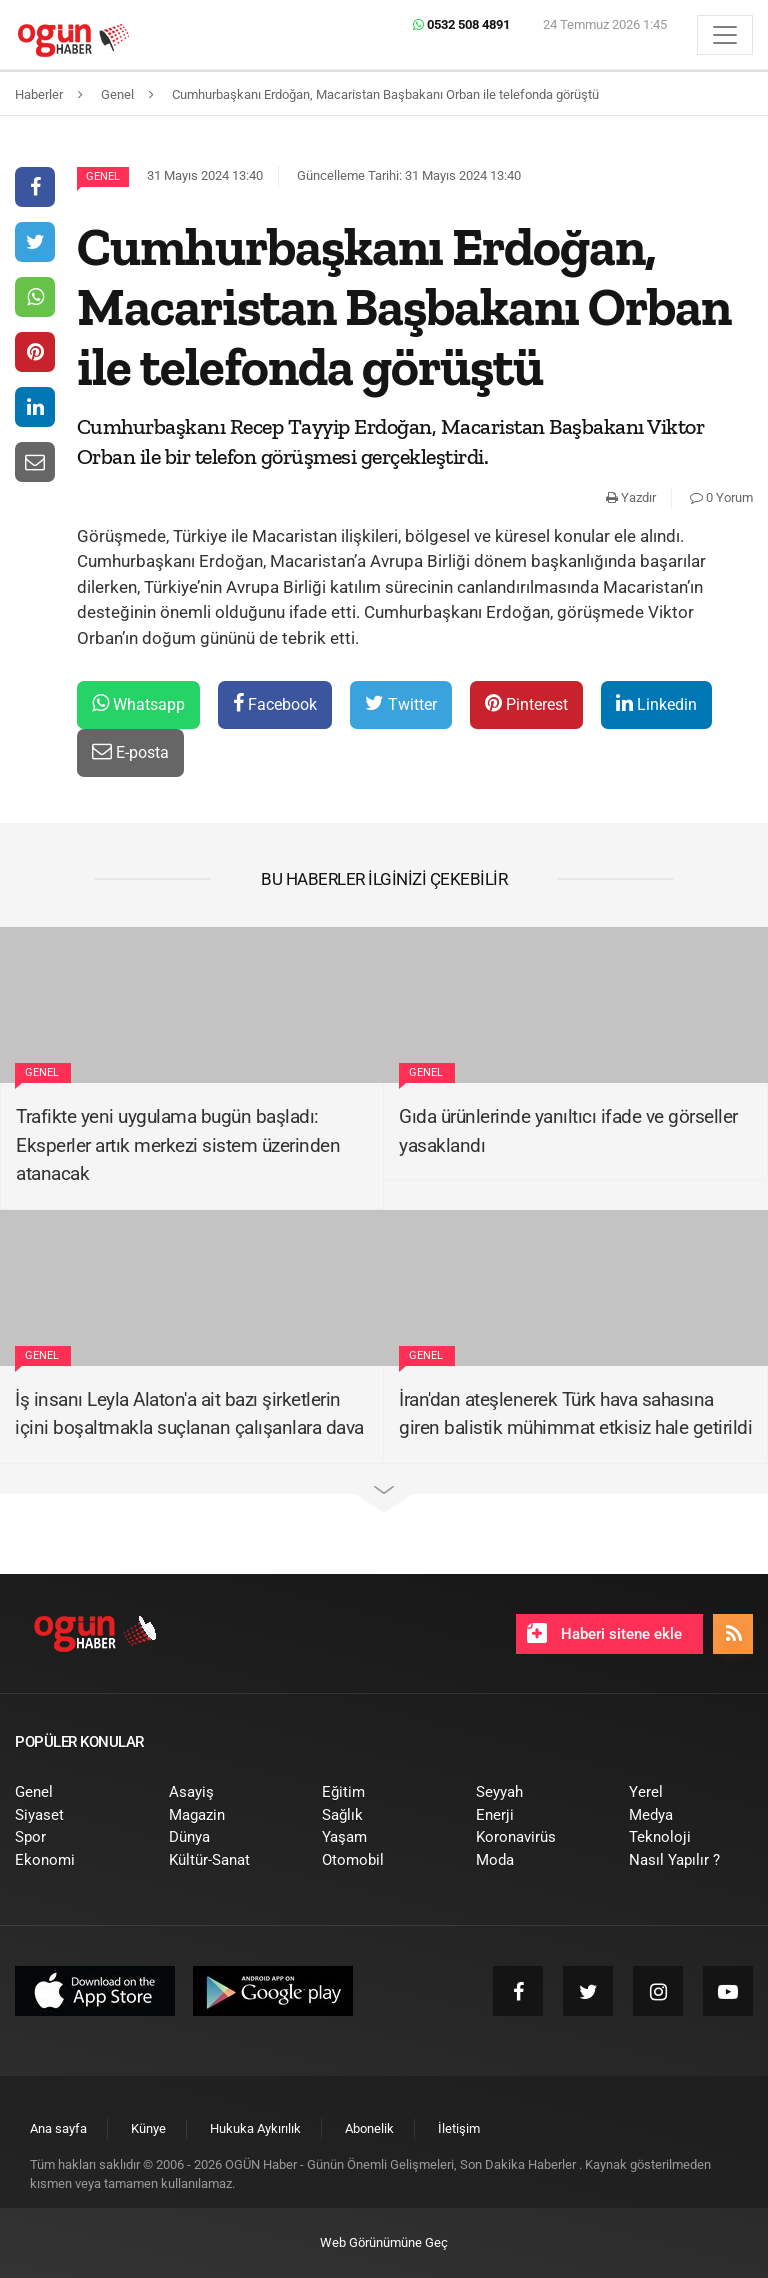  What do you see at coordinates (526, 703) in the screenshot?
I see `Pinterest` at bounding box center [526, 703].